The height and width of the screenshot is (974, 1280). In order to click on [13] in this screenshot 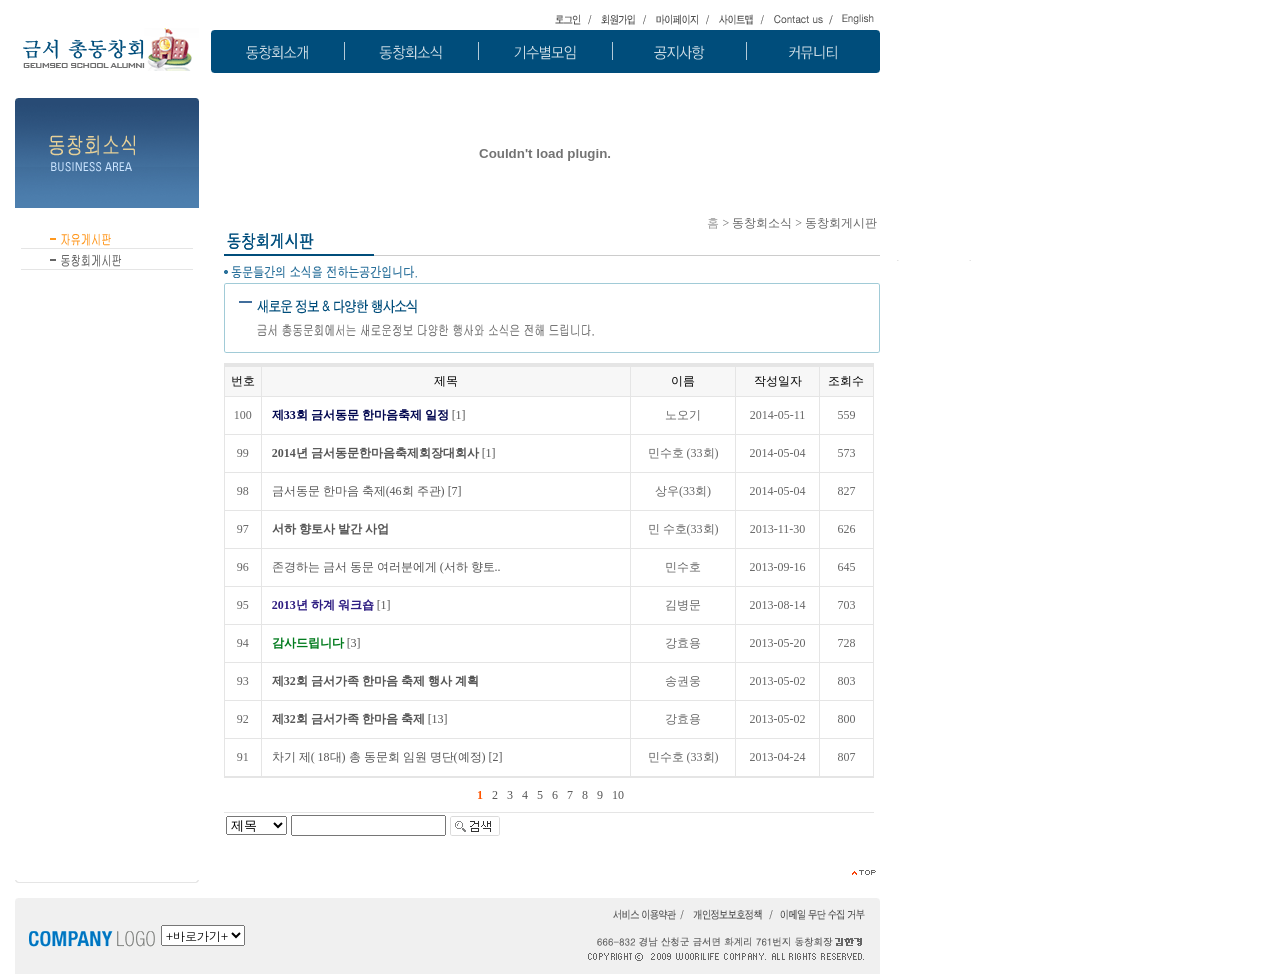, I will do `click(360, 719)`.